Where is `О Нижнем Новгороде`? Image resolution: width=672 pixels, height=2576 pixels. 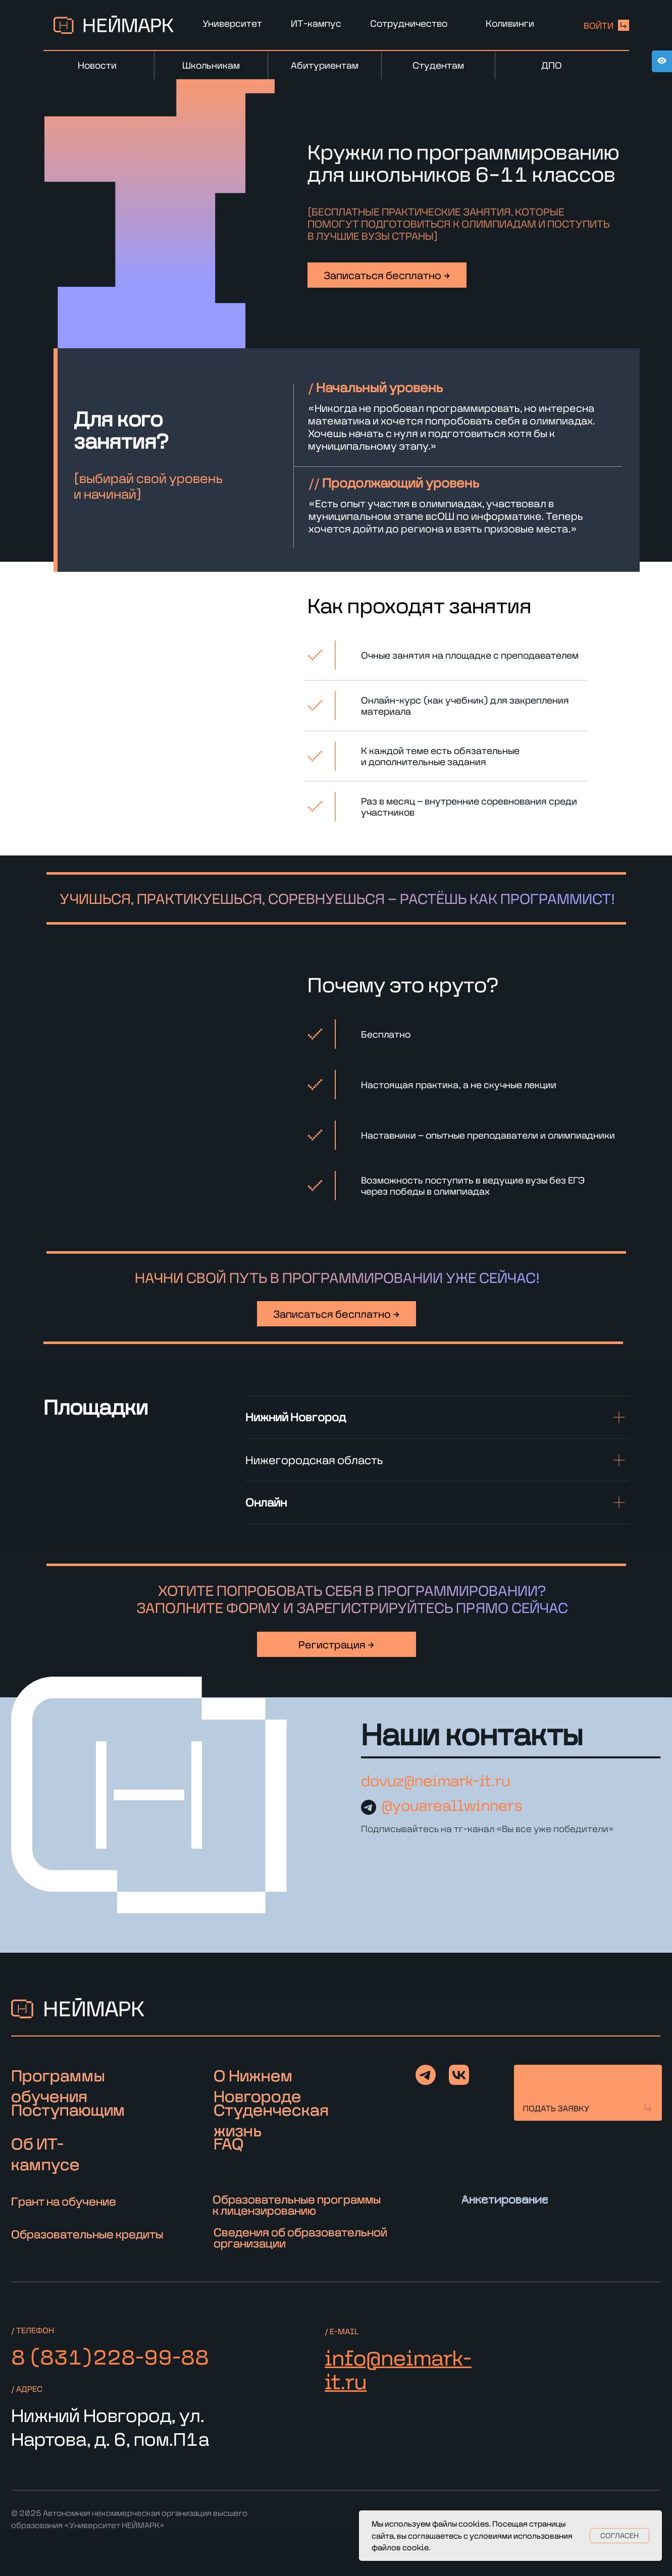
О Нижнем Новгороде is located at coordinates (257, 2085).